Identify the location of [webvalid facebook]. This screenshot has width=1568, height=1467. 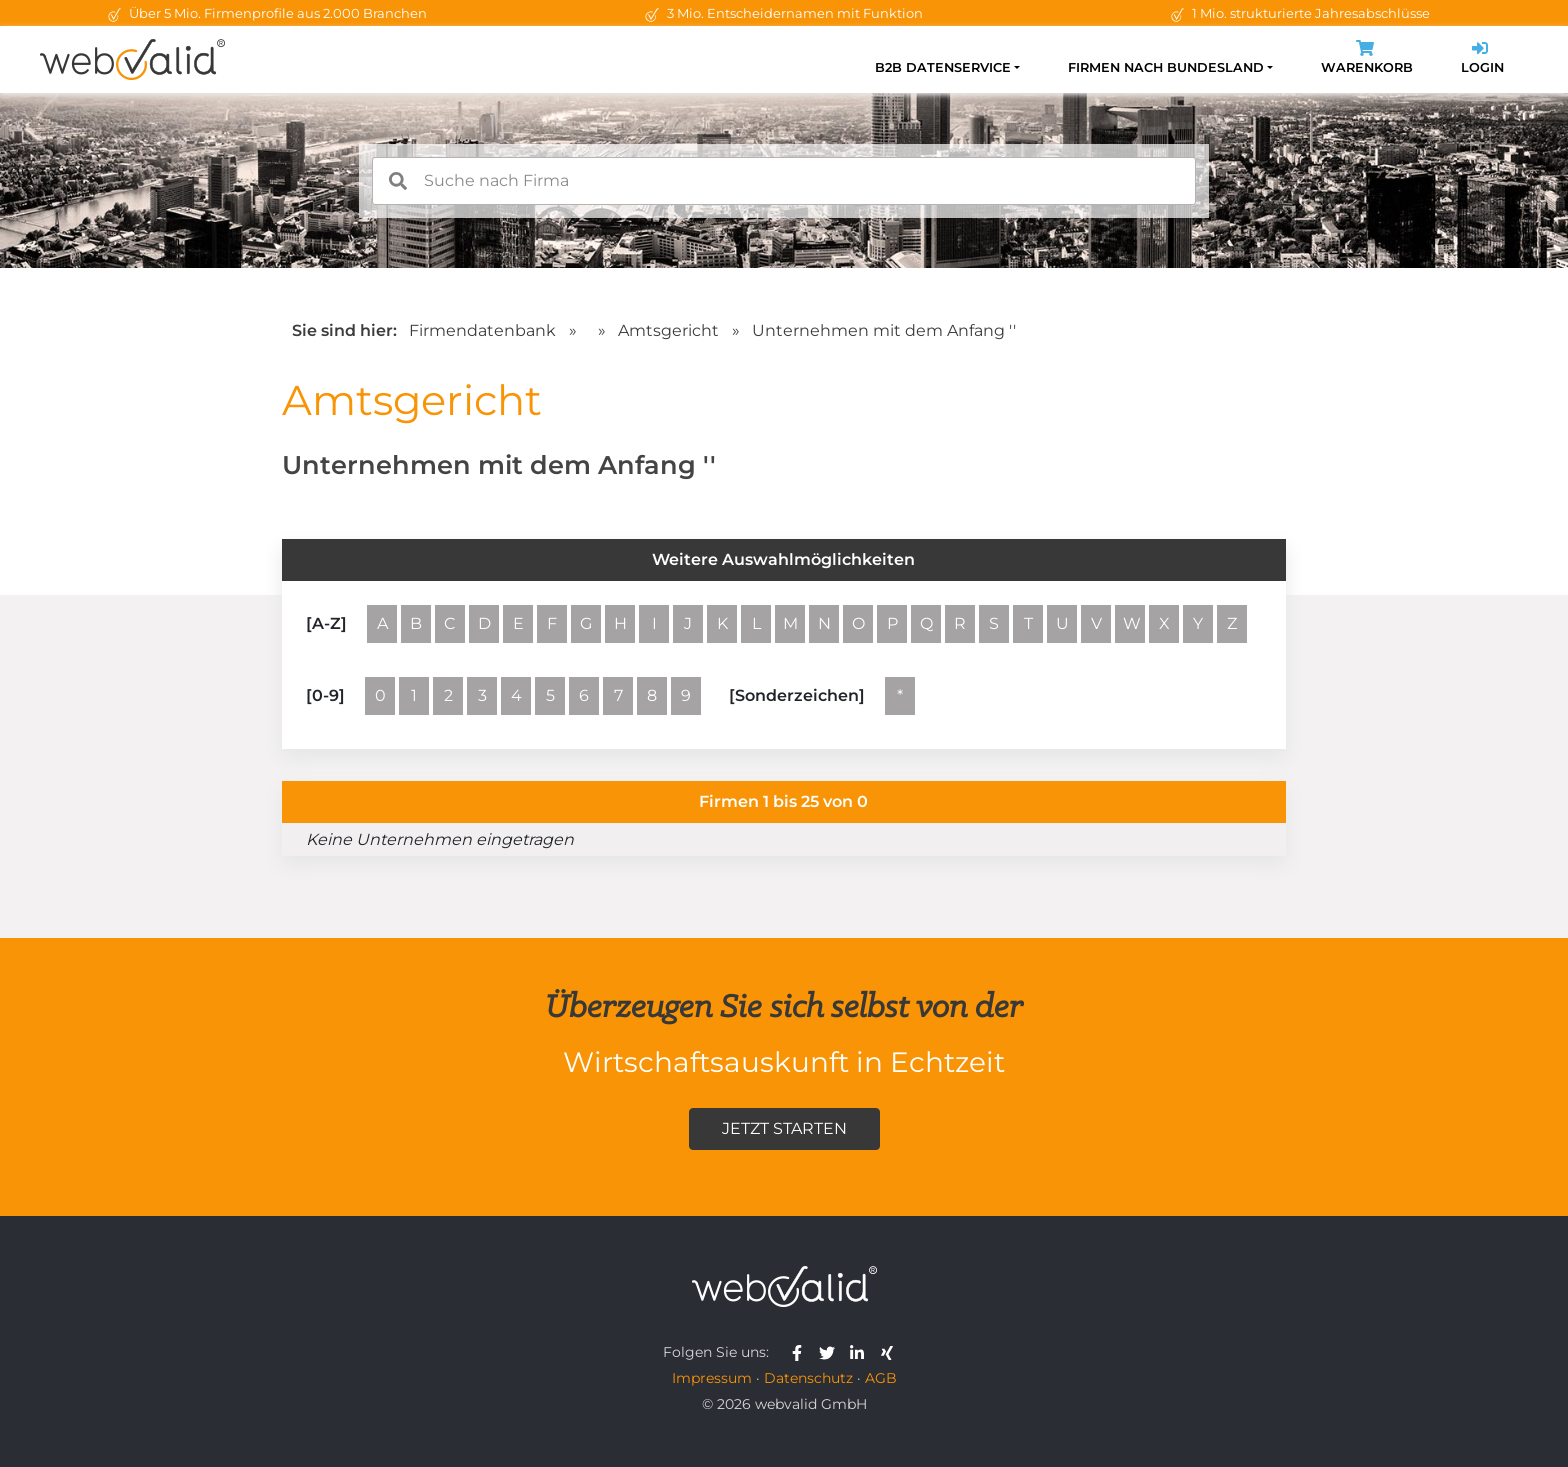
(801, 1352).